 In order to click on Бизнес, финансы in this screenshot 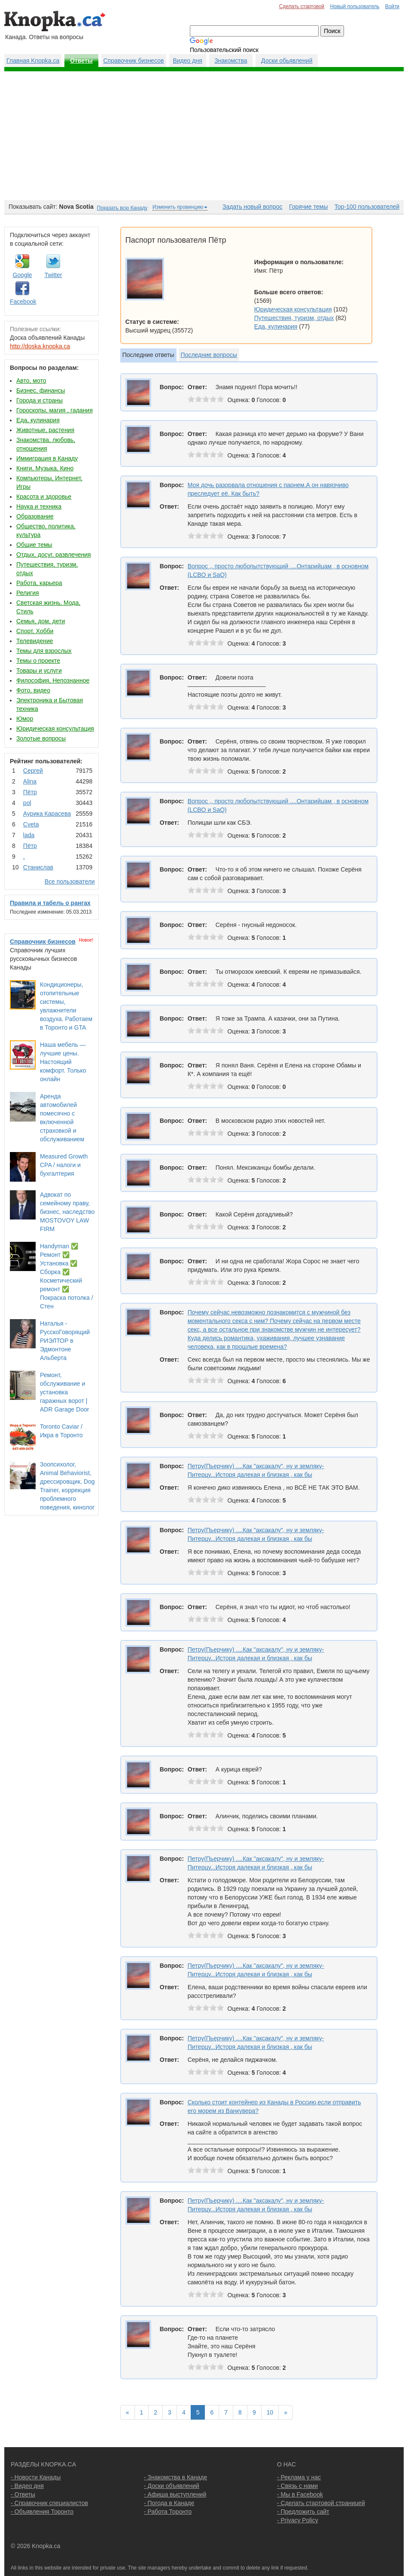, I will do `click(40, 390)`.